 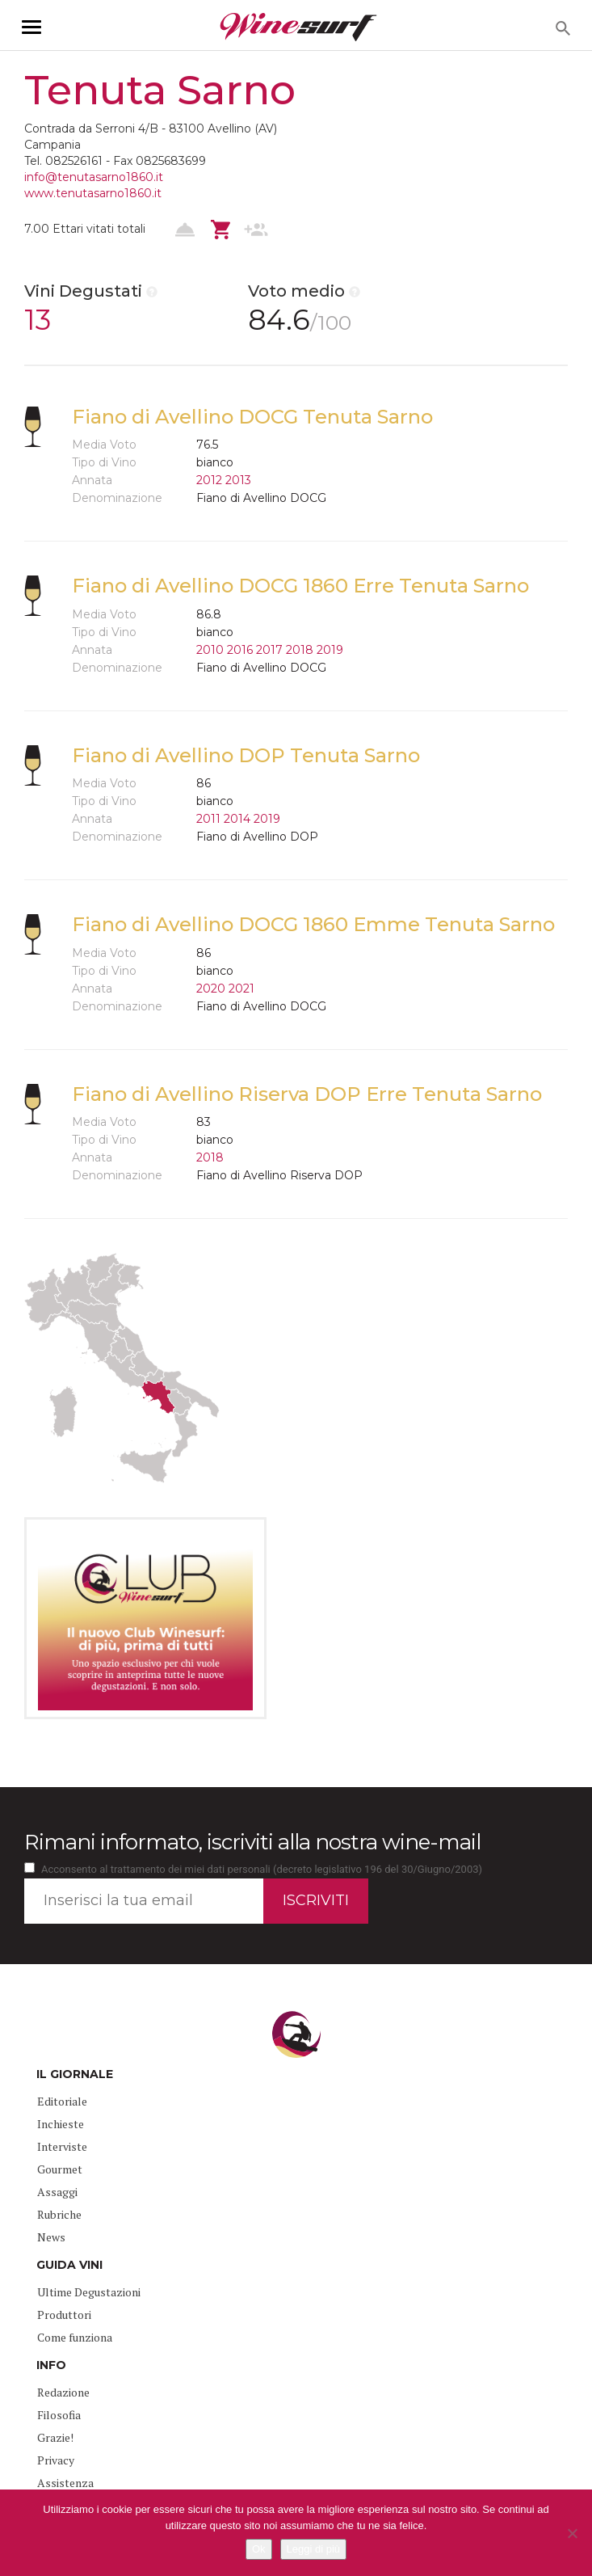 I want to click on Filosofia, so click(x=59, y=2414).